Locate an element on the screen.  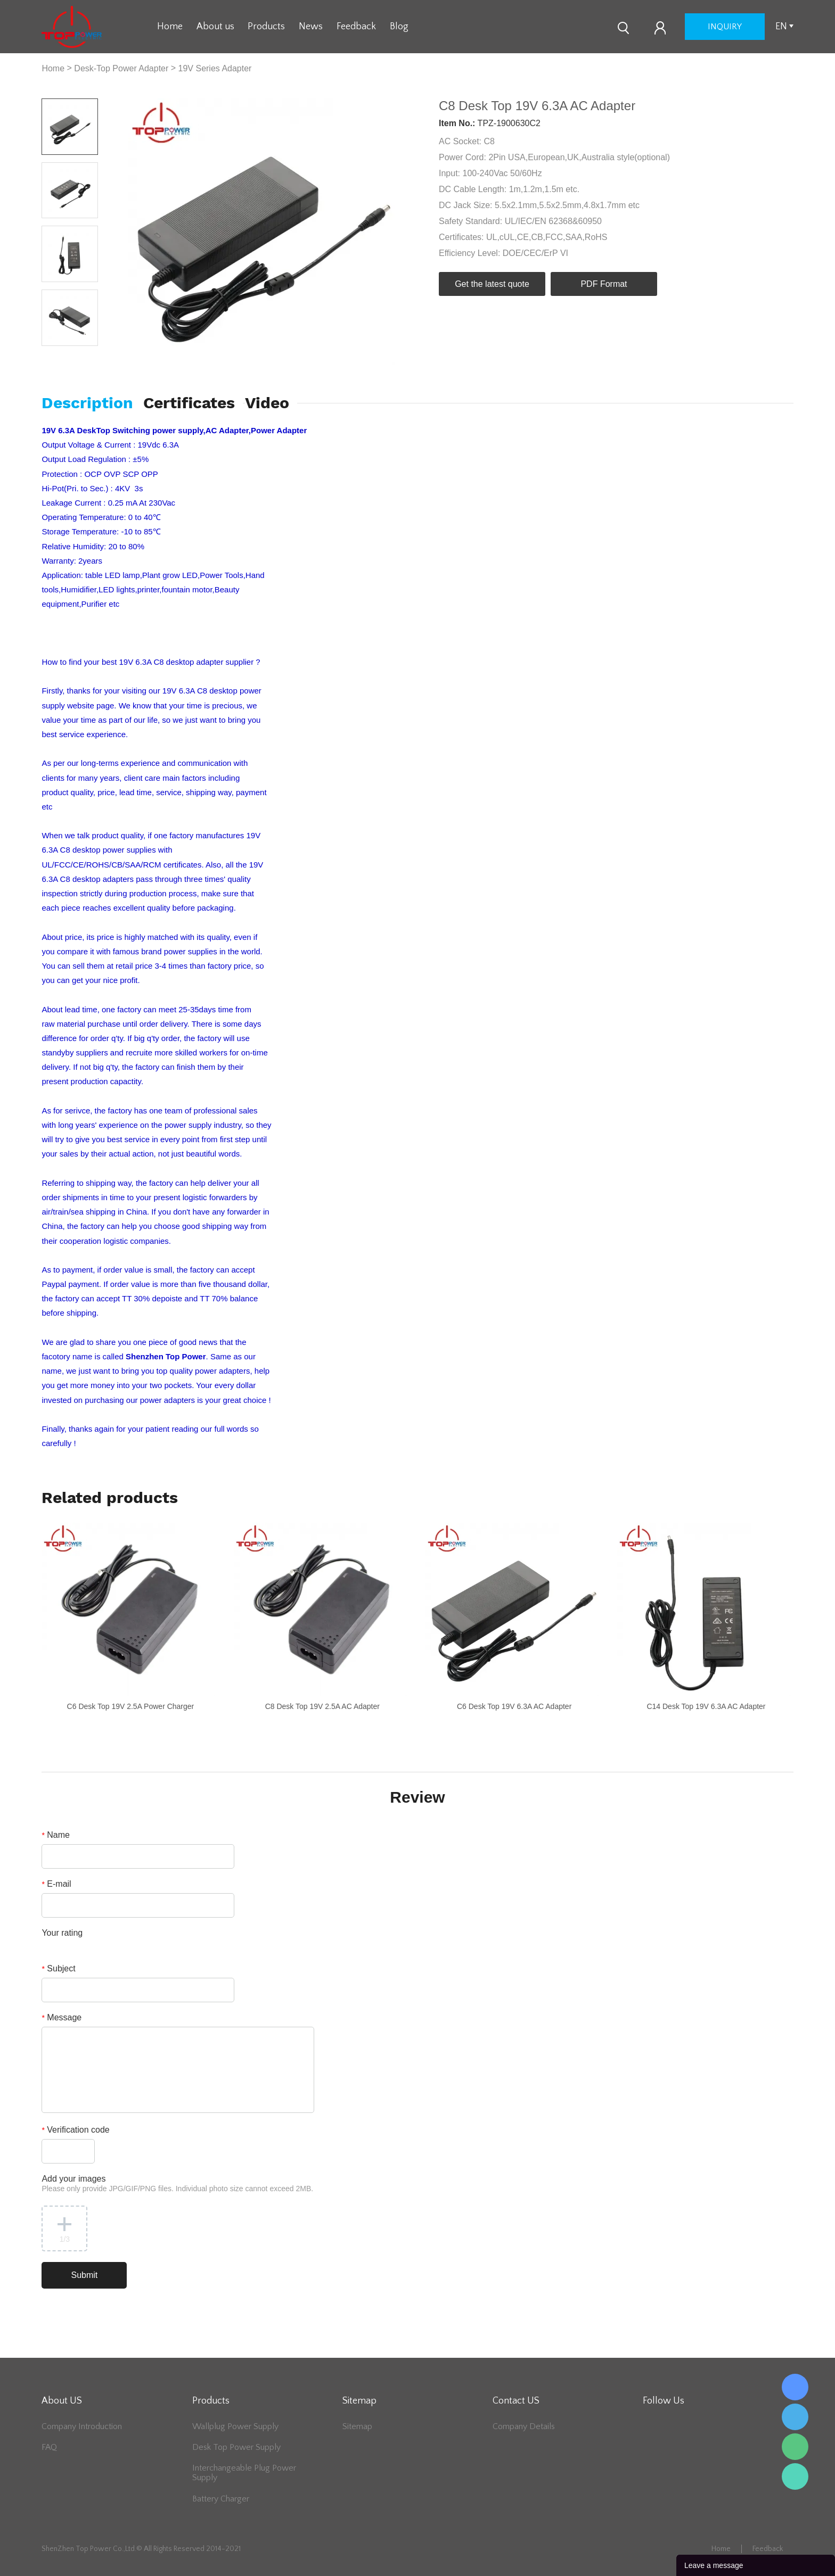
Get the latest quote is located at coordinates (492, 283).